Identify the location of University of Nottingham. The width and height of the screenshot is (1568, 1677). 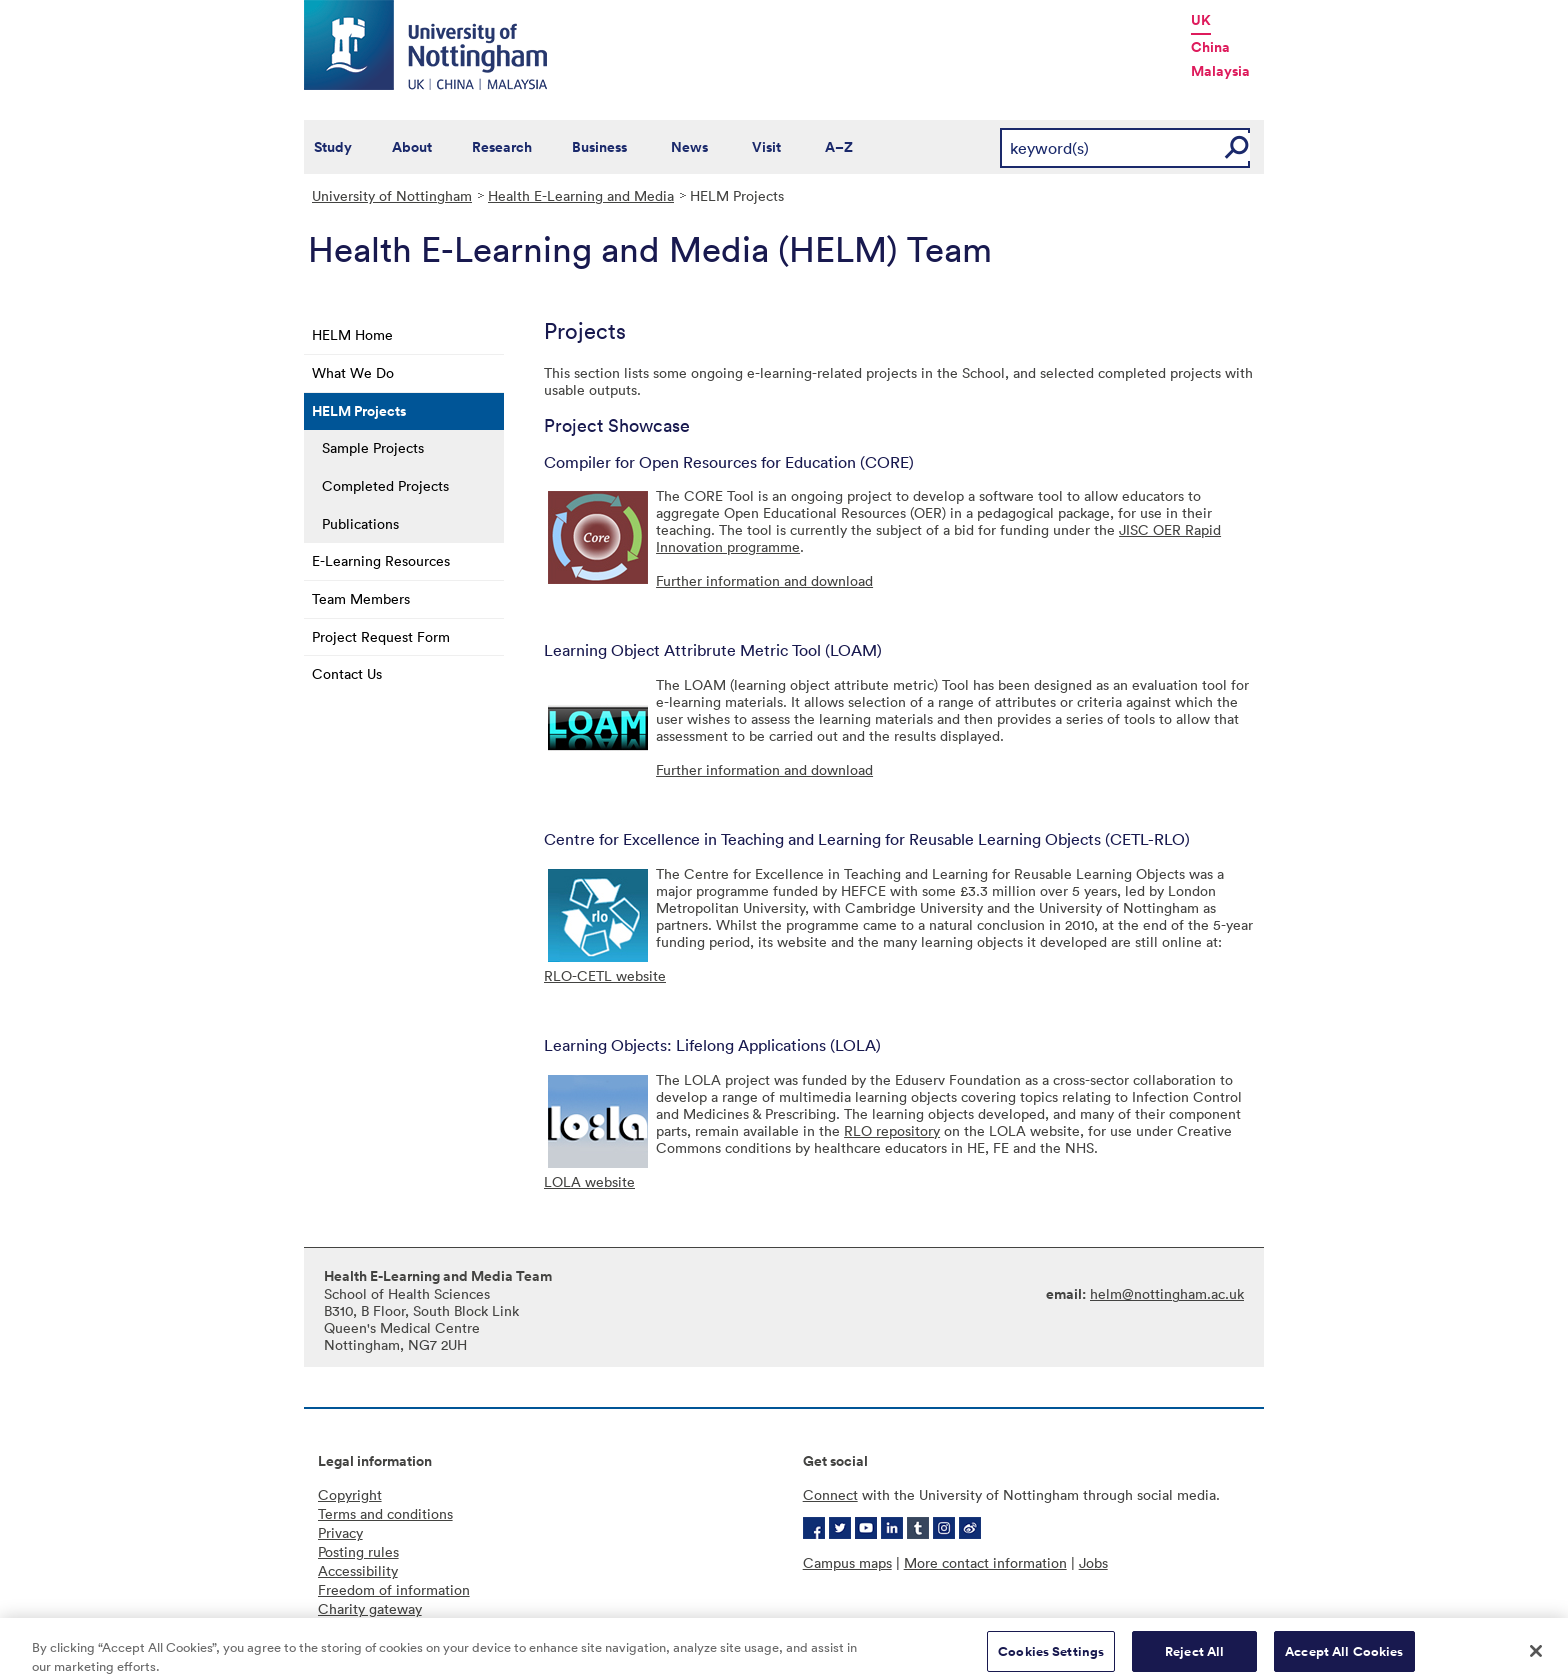
(392, 195).